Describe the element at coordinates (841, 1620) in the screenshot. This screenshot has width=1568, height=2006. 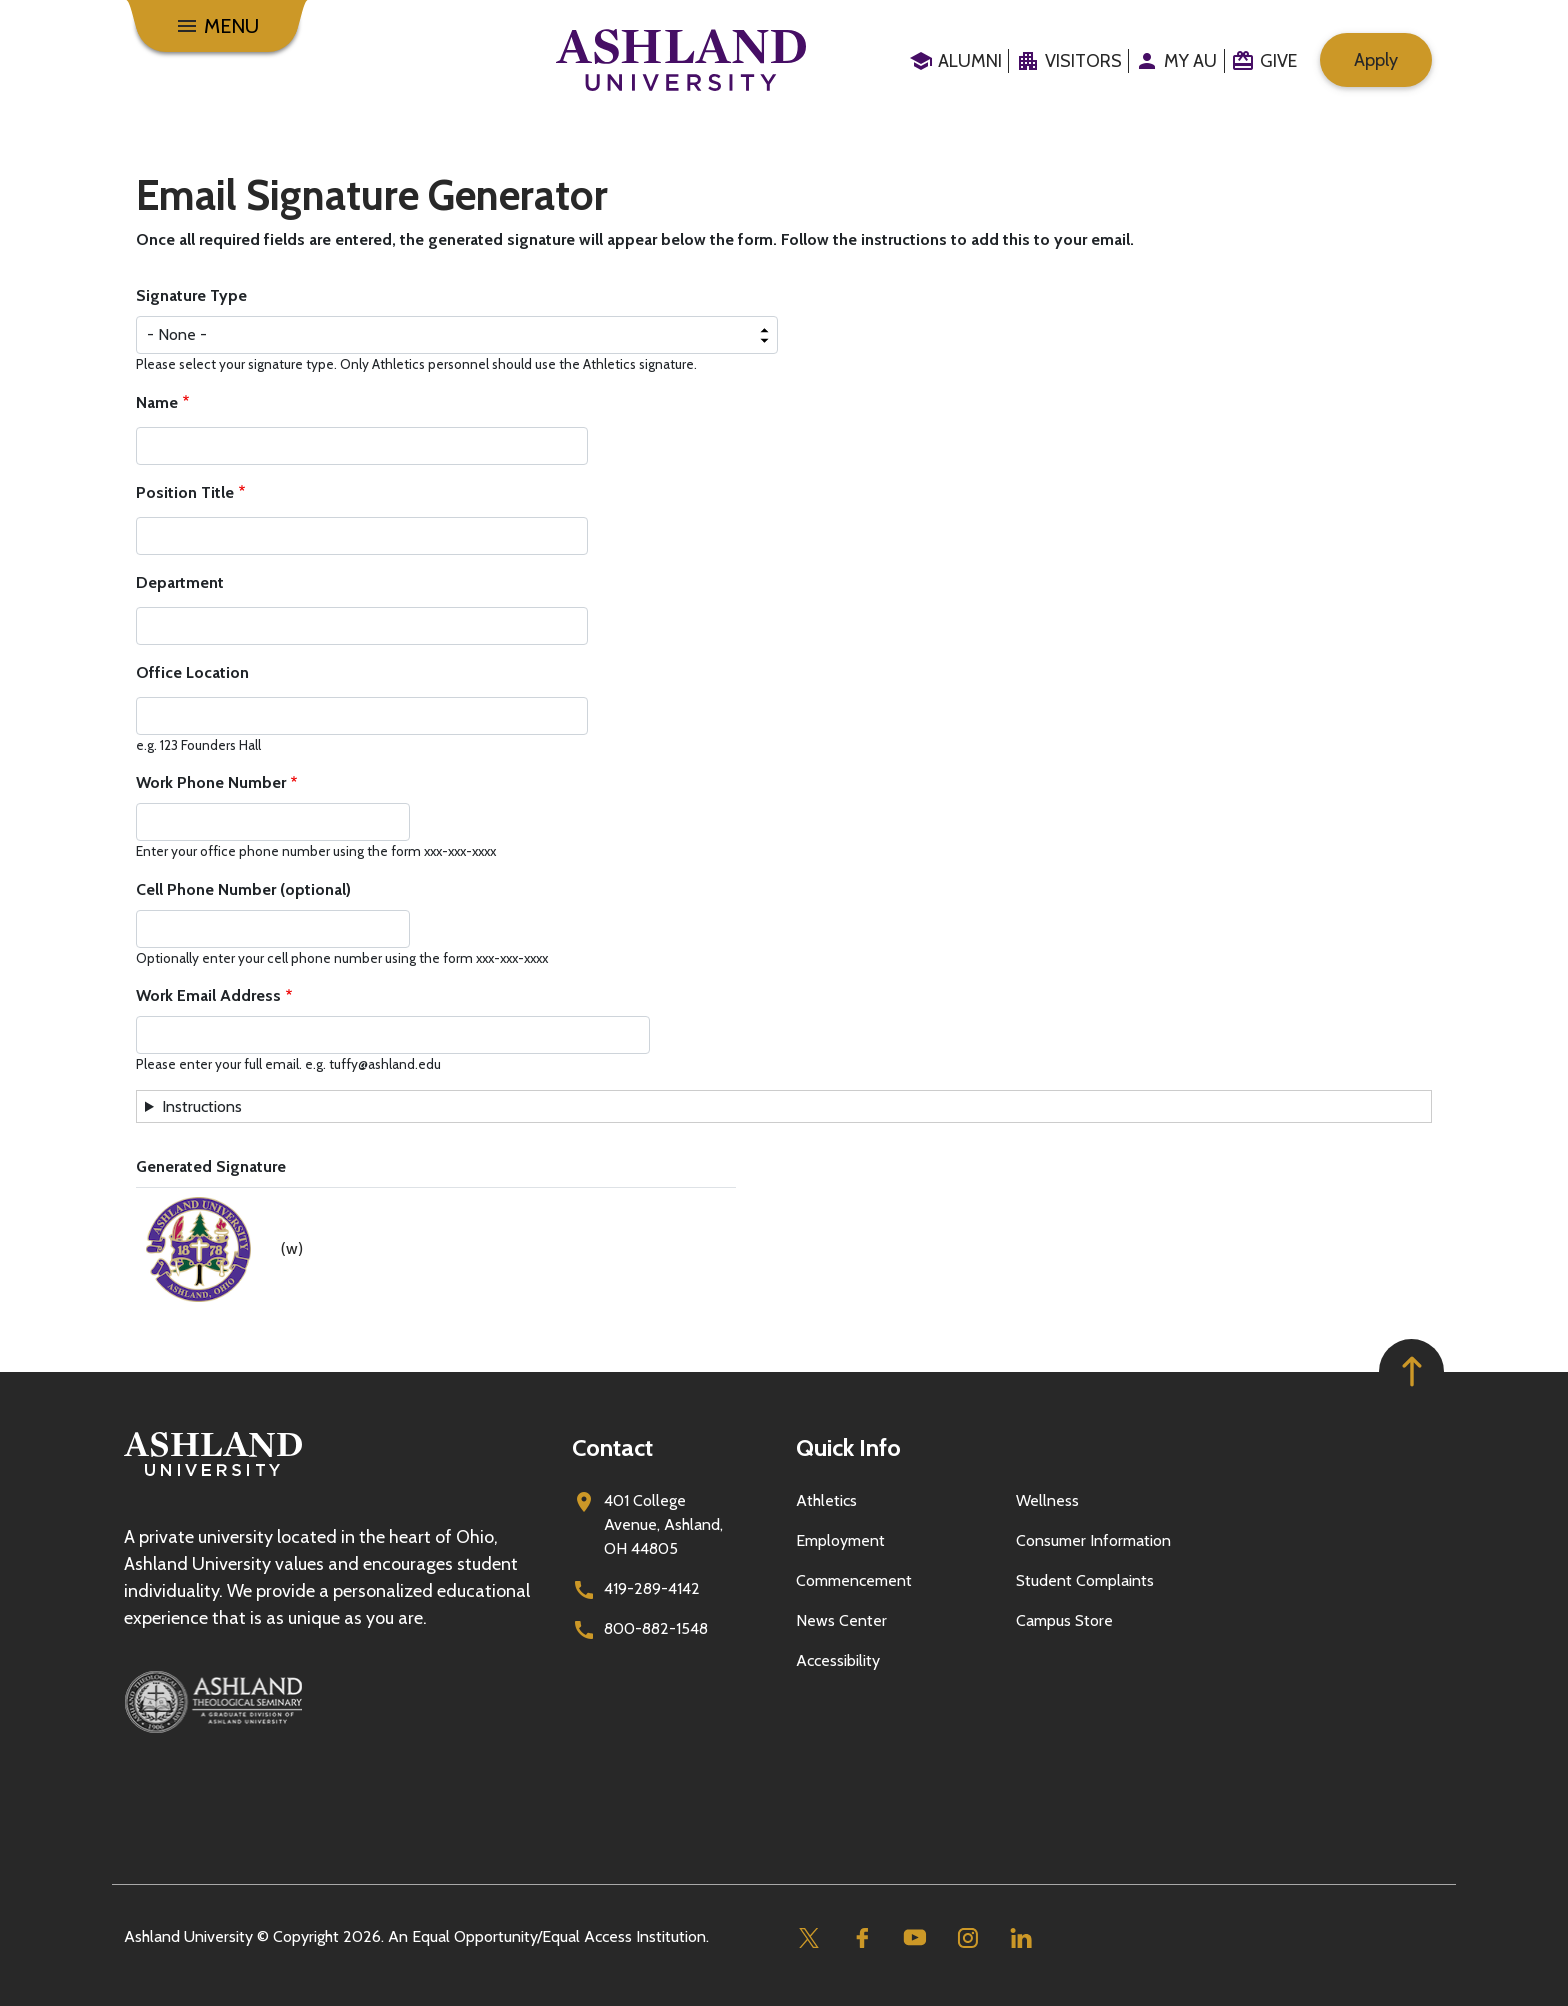
I see `News Center` at that location.